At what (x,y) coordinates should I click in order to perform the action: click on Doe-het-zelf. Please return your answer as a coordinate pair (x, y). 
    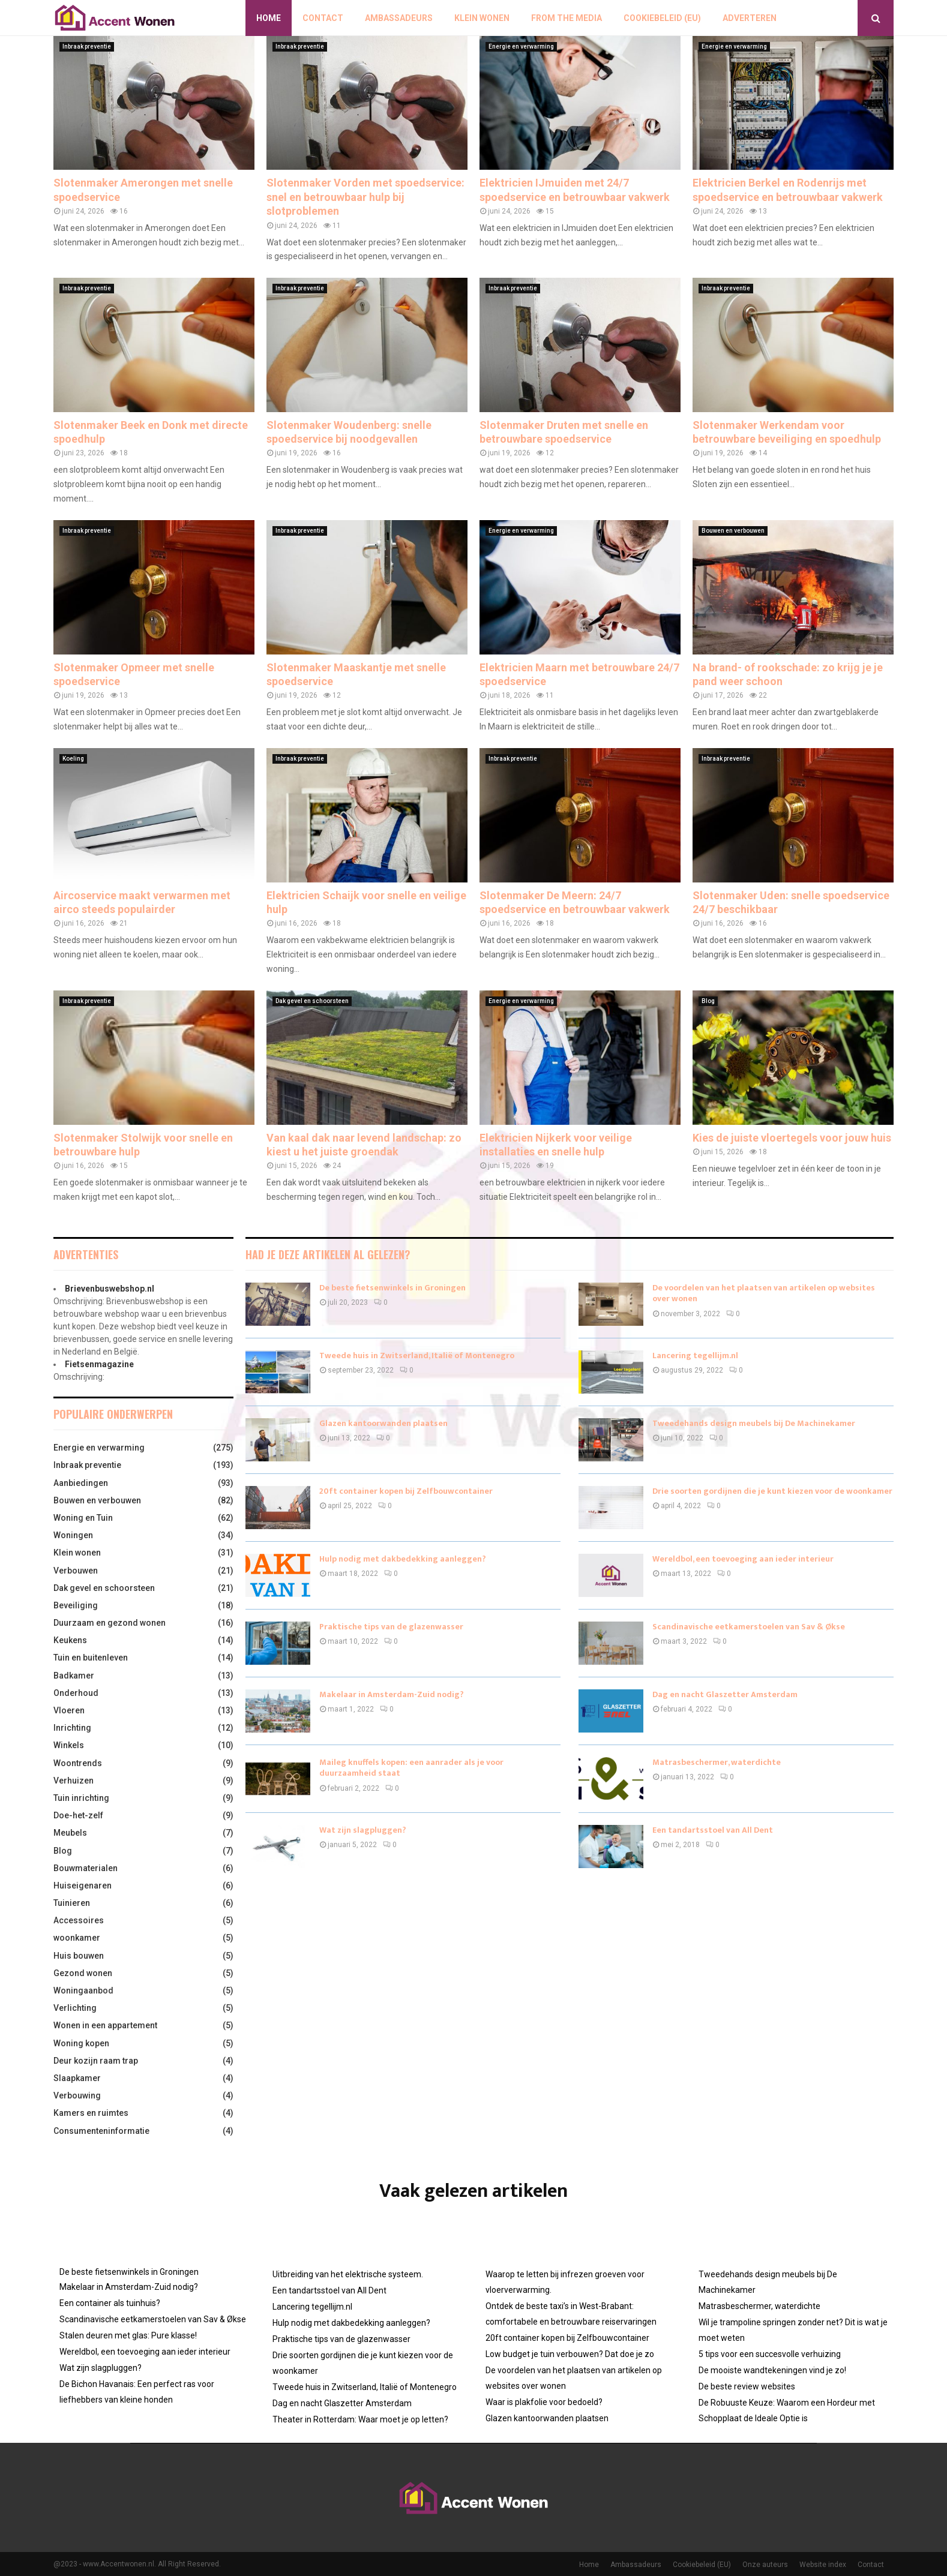
    Looking at the image, I should click on (78, 1815).